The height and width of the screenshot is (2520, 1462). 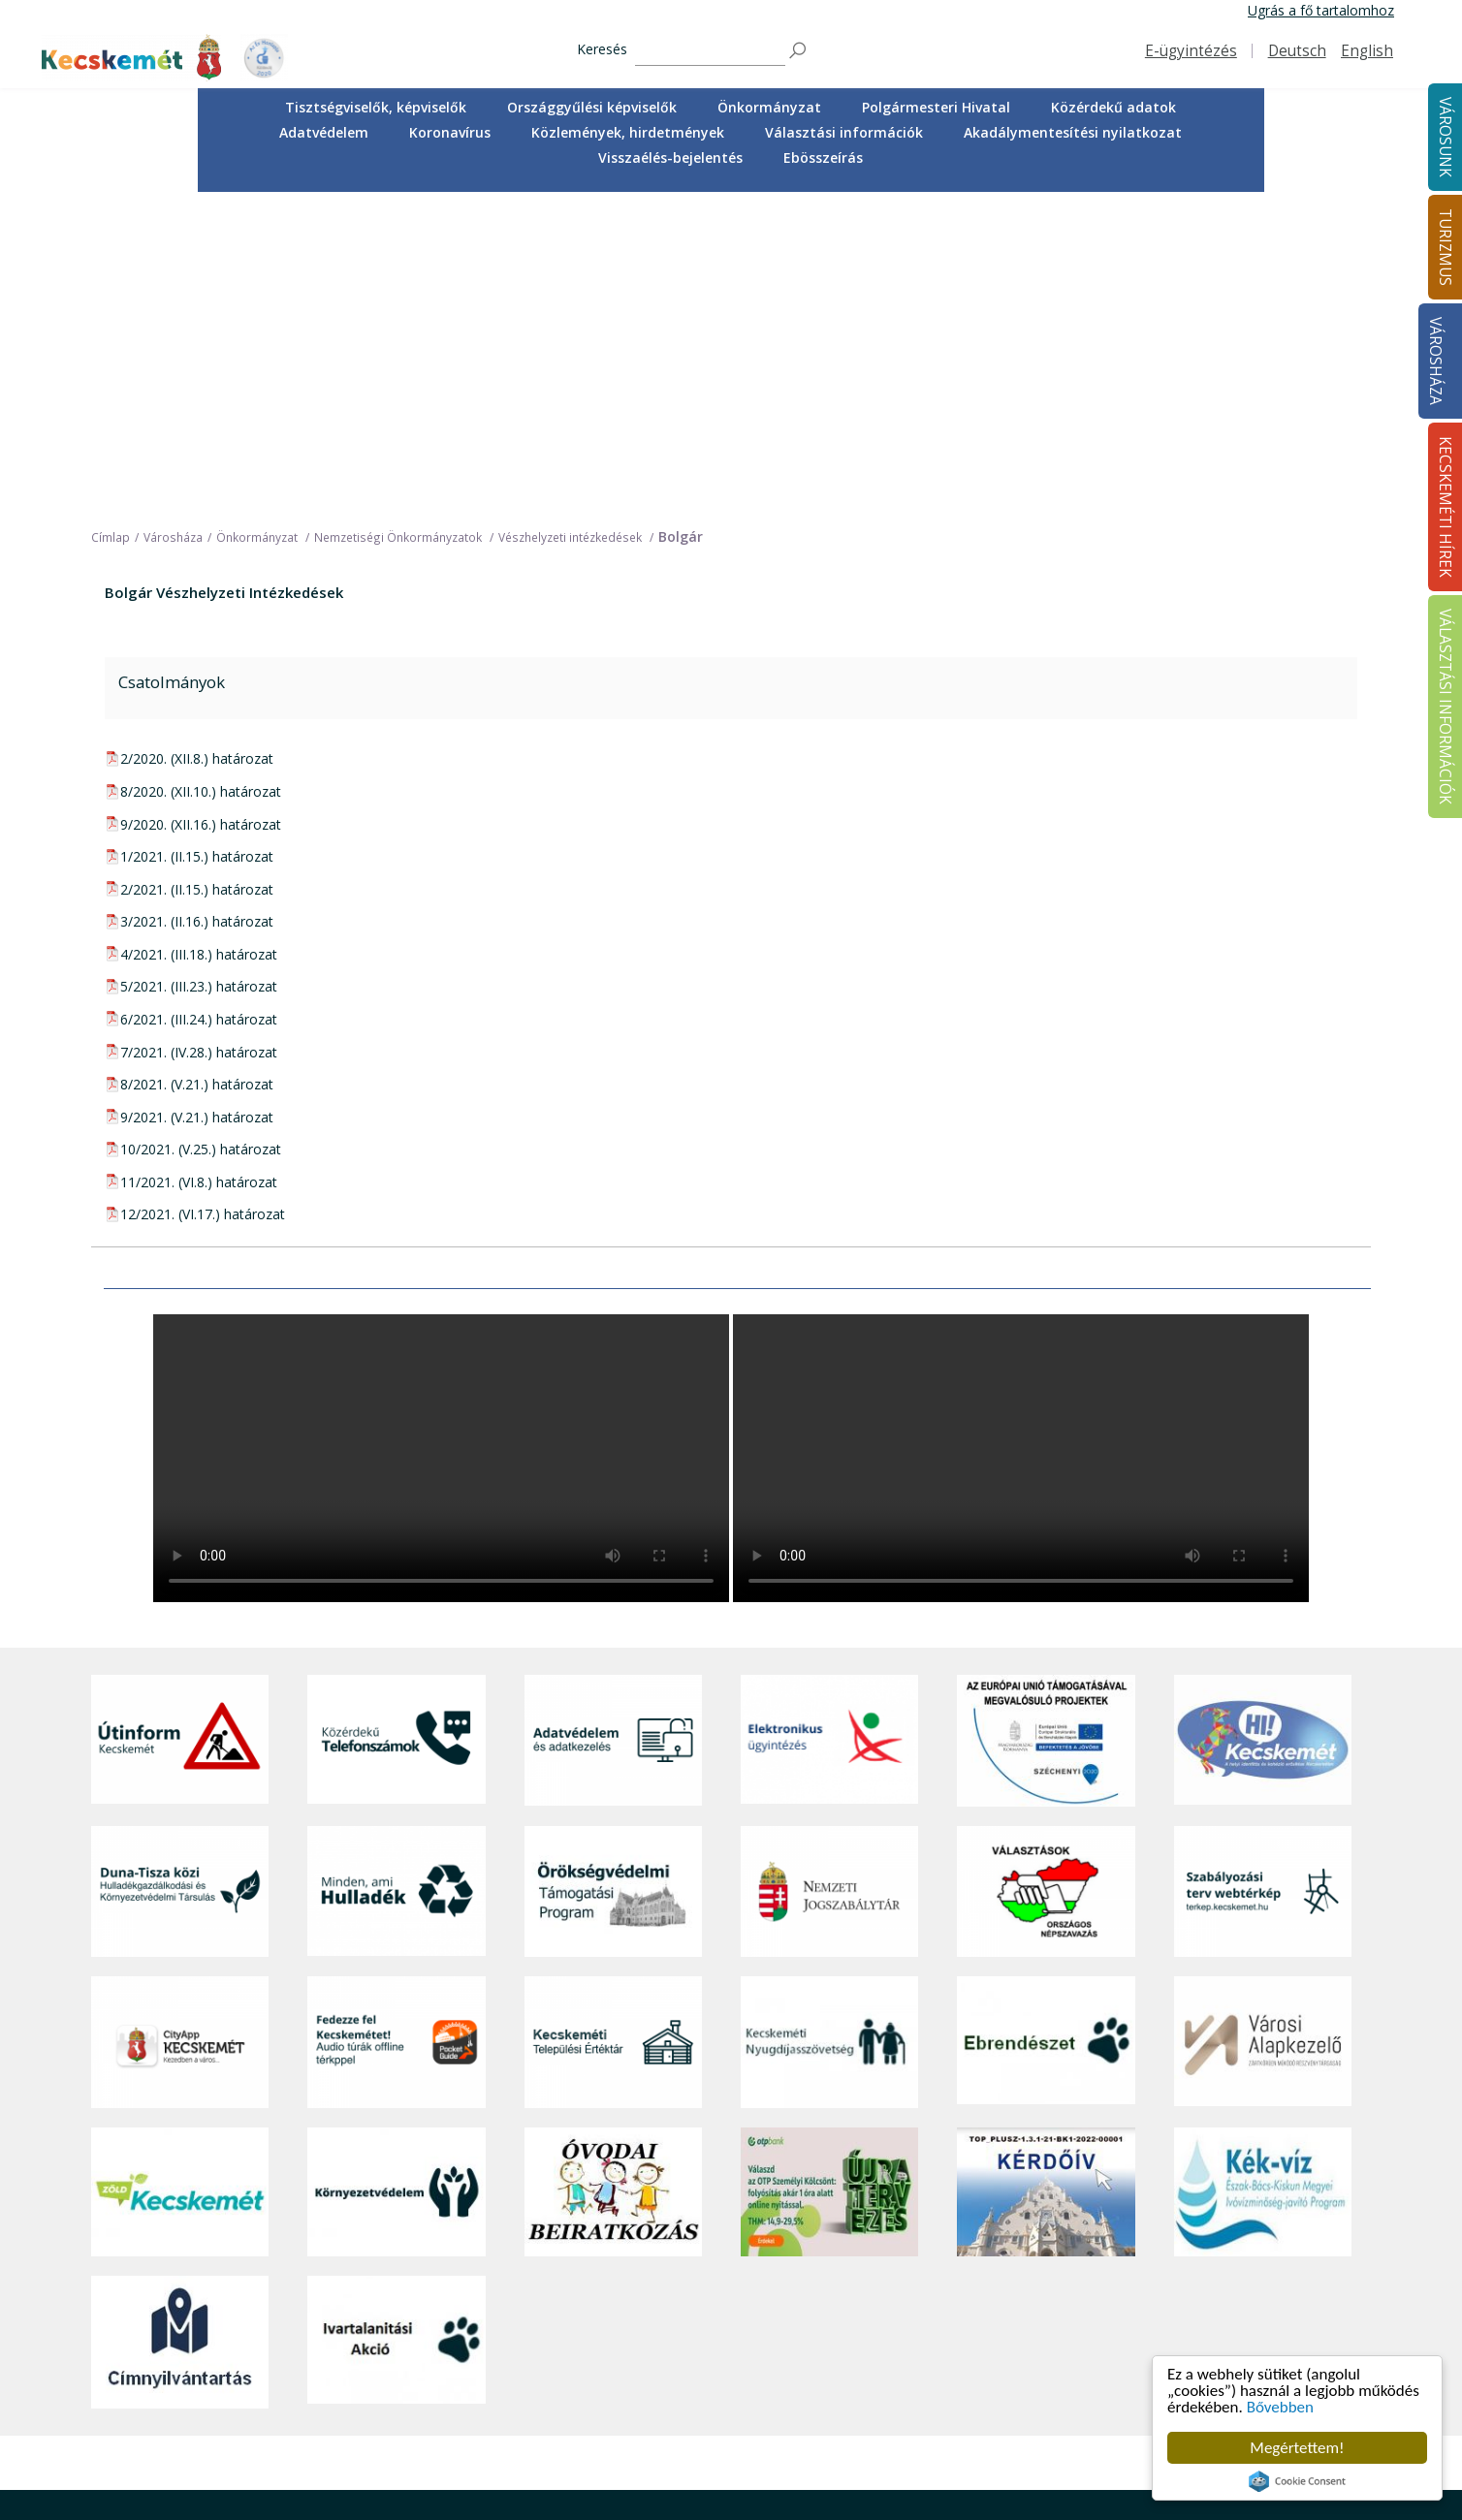 What do you see at coordinates (375, 107) in the screenshot?
I see `[menuitem]` at bounding box center [375, 107].